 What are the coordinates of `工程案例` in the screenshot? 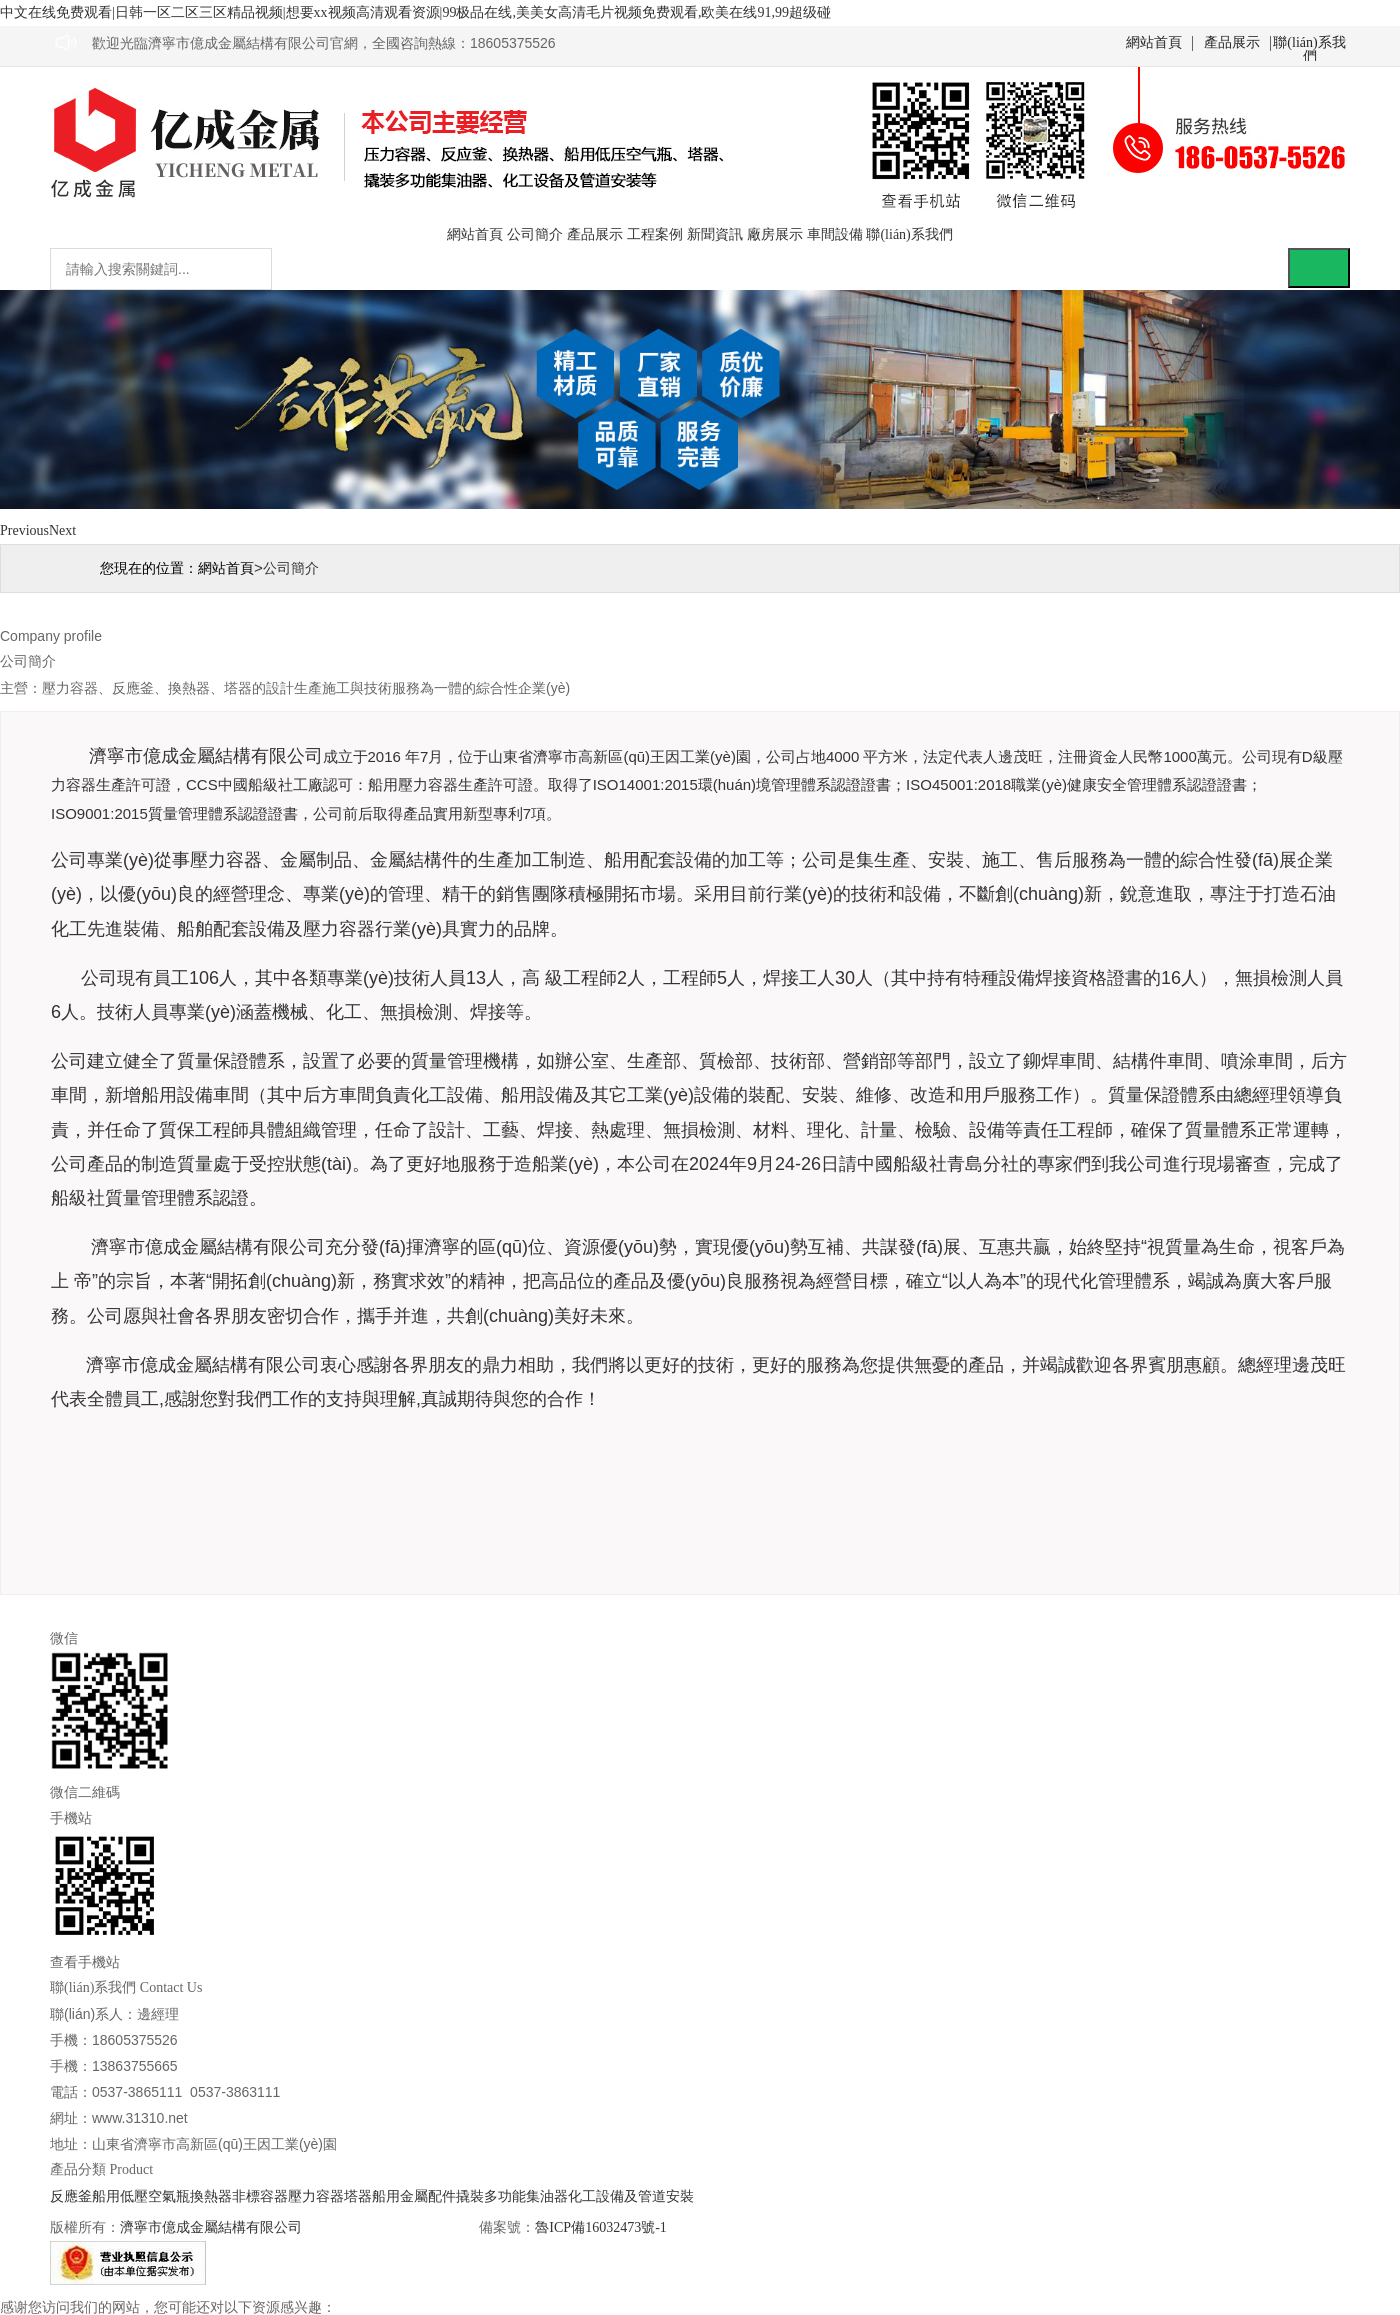 It's located at (655, 234).